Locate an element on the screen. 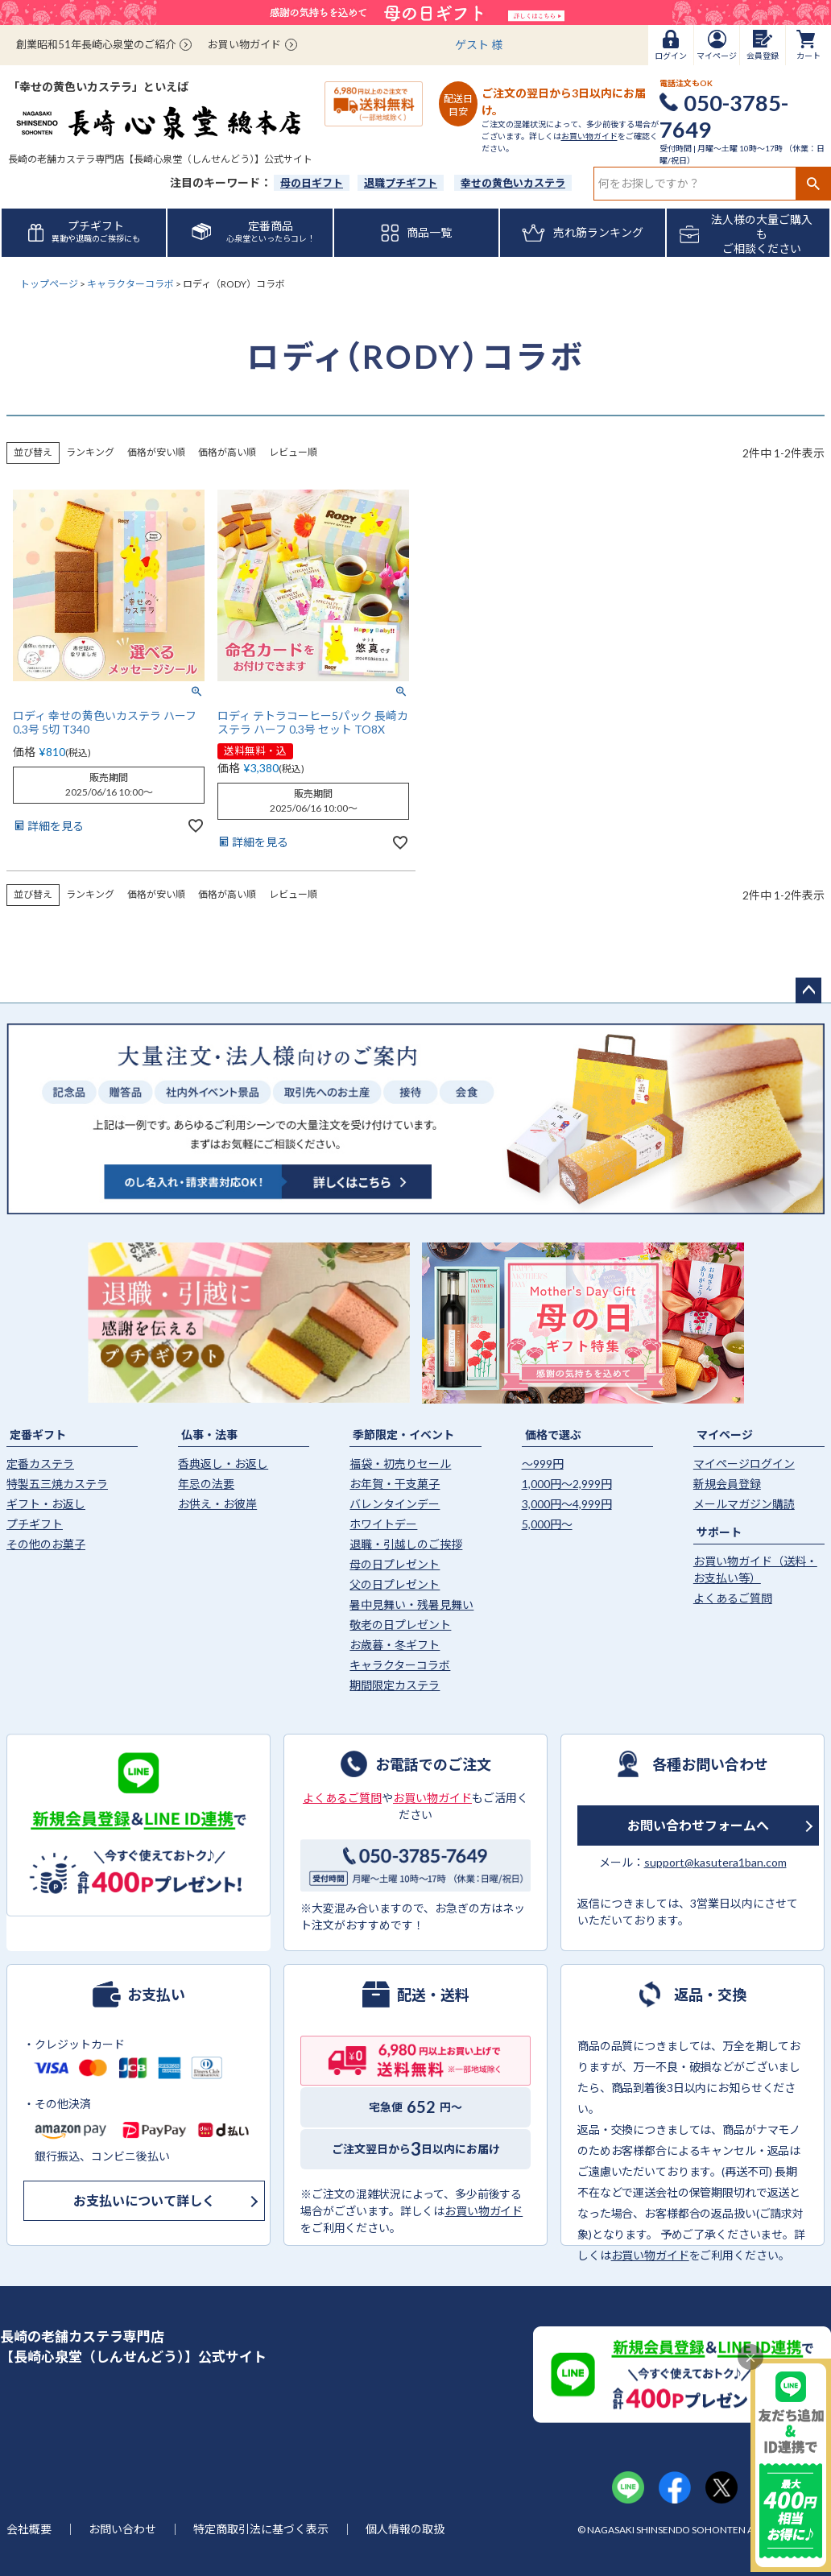 The width and height of the screenshot is (831, 2576). ページトップへ is located at coordinates (808, 990).